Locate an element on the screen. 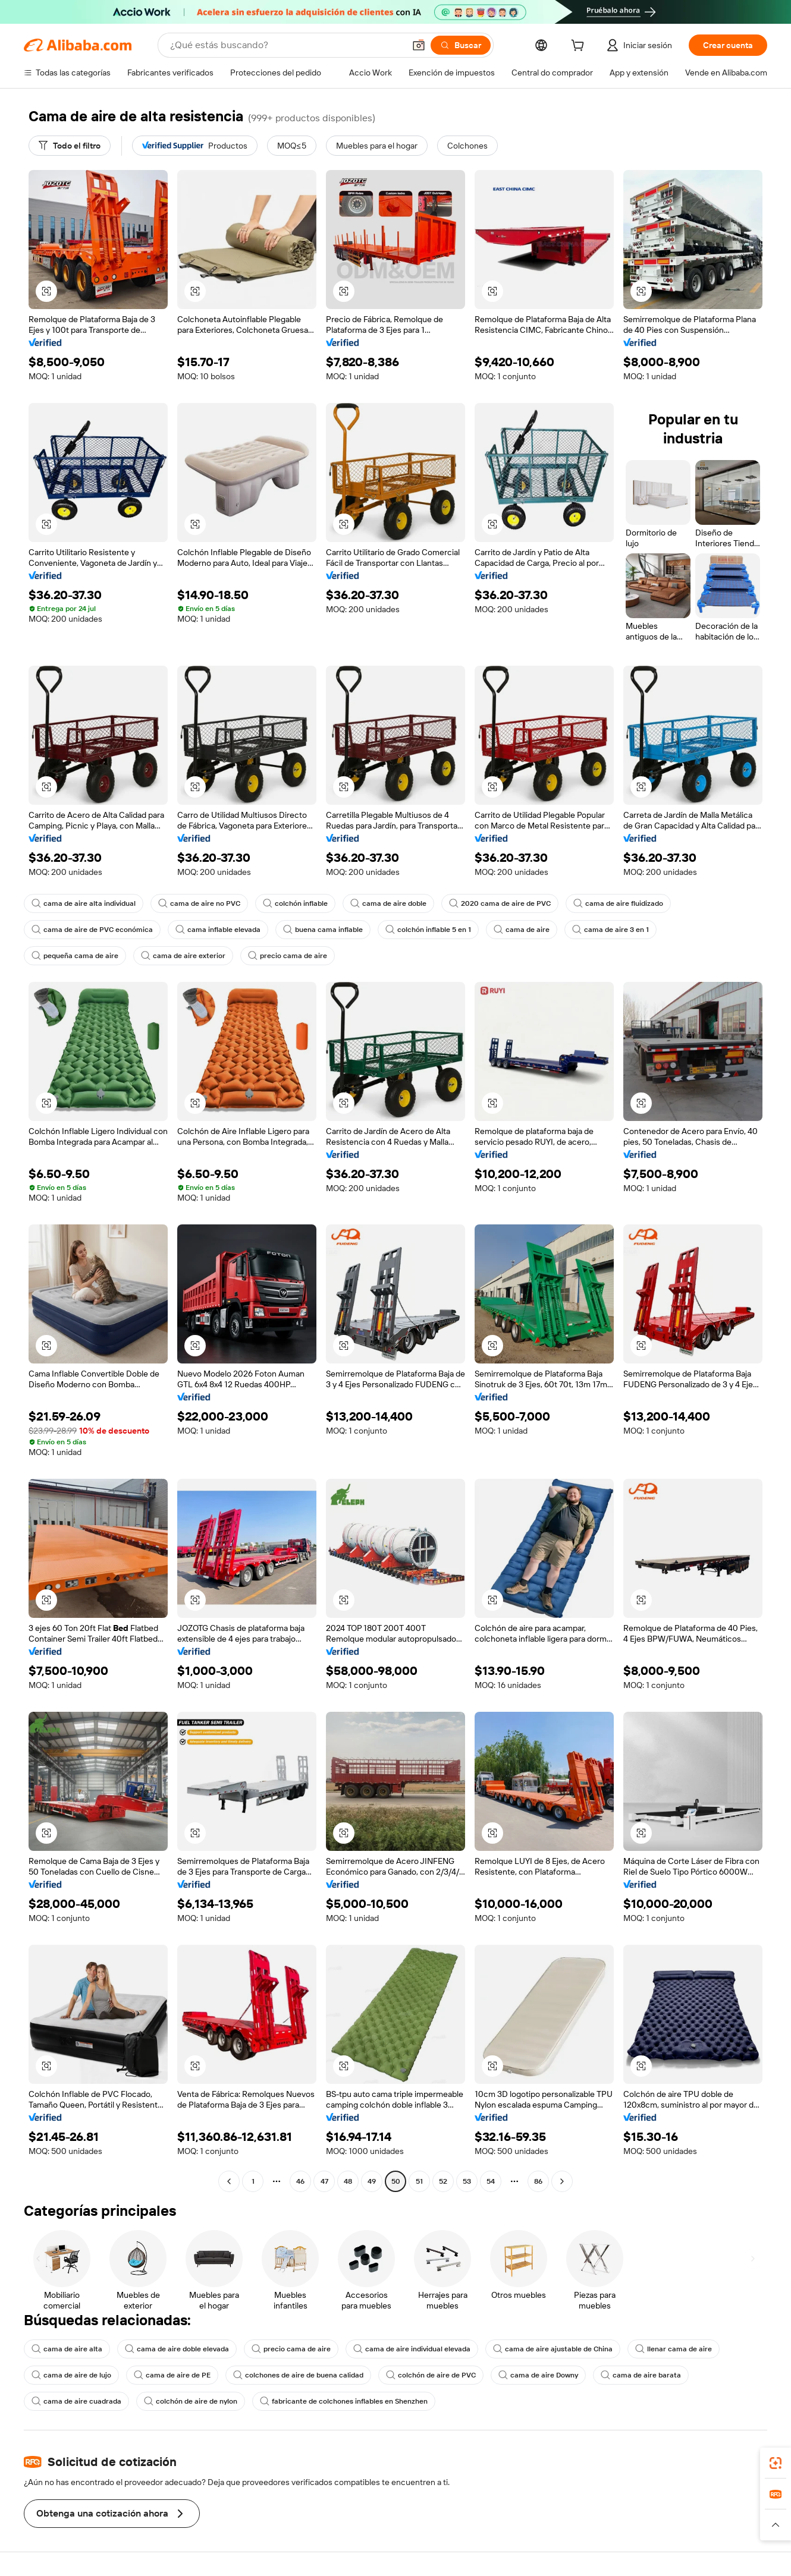 This screenshot has height=2576, width=791. [Go to previous page] is located at coordinates (229, 2181).